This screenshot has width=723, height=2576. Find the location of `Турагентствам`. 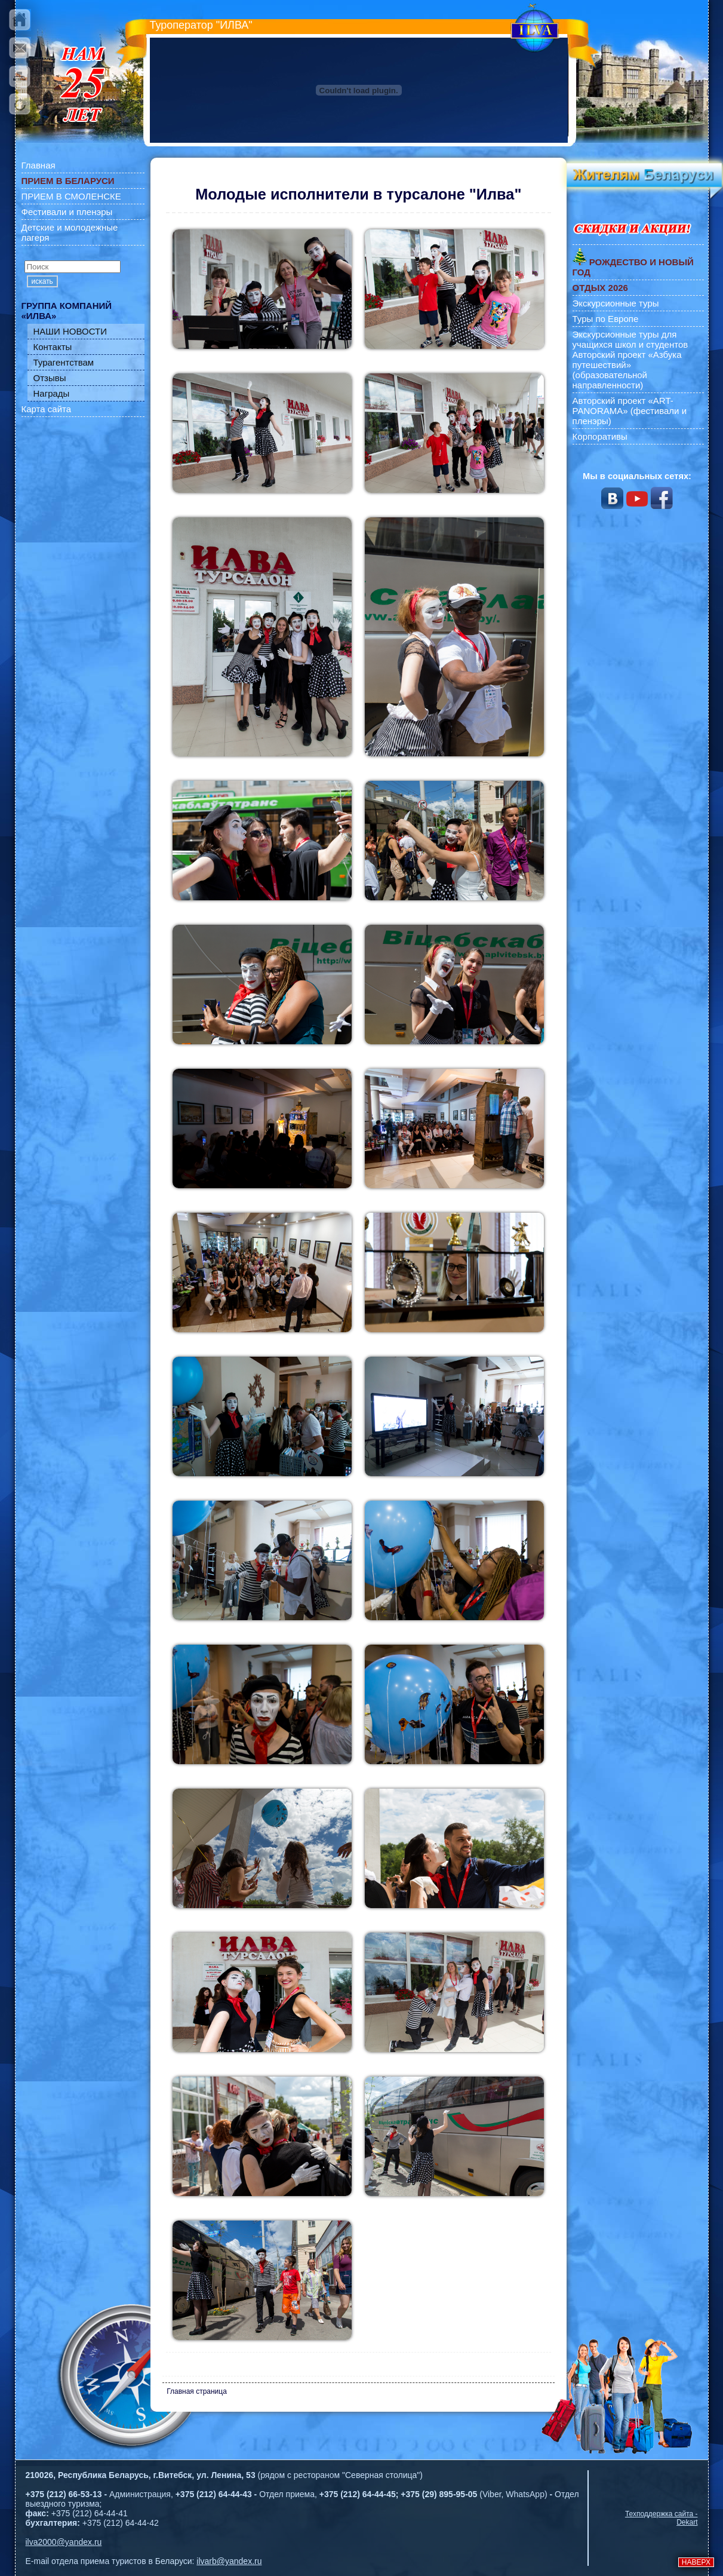

Турагентствам is located at coordinates (63, 362).